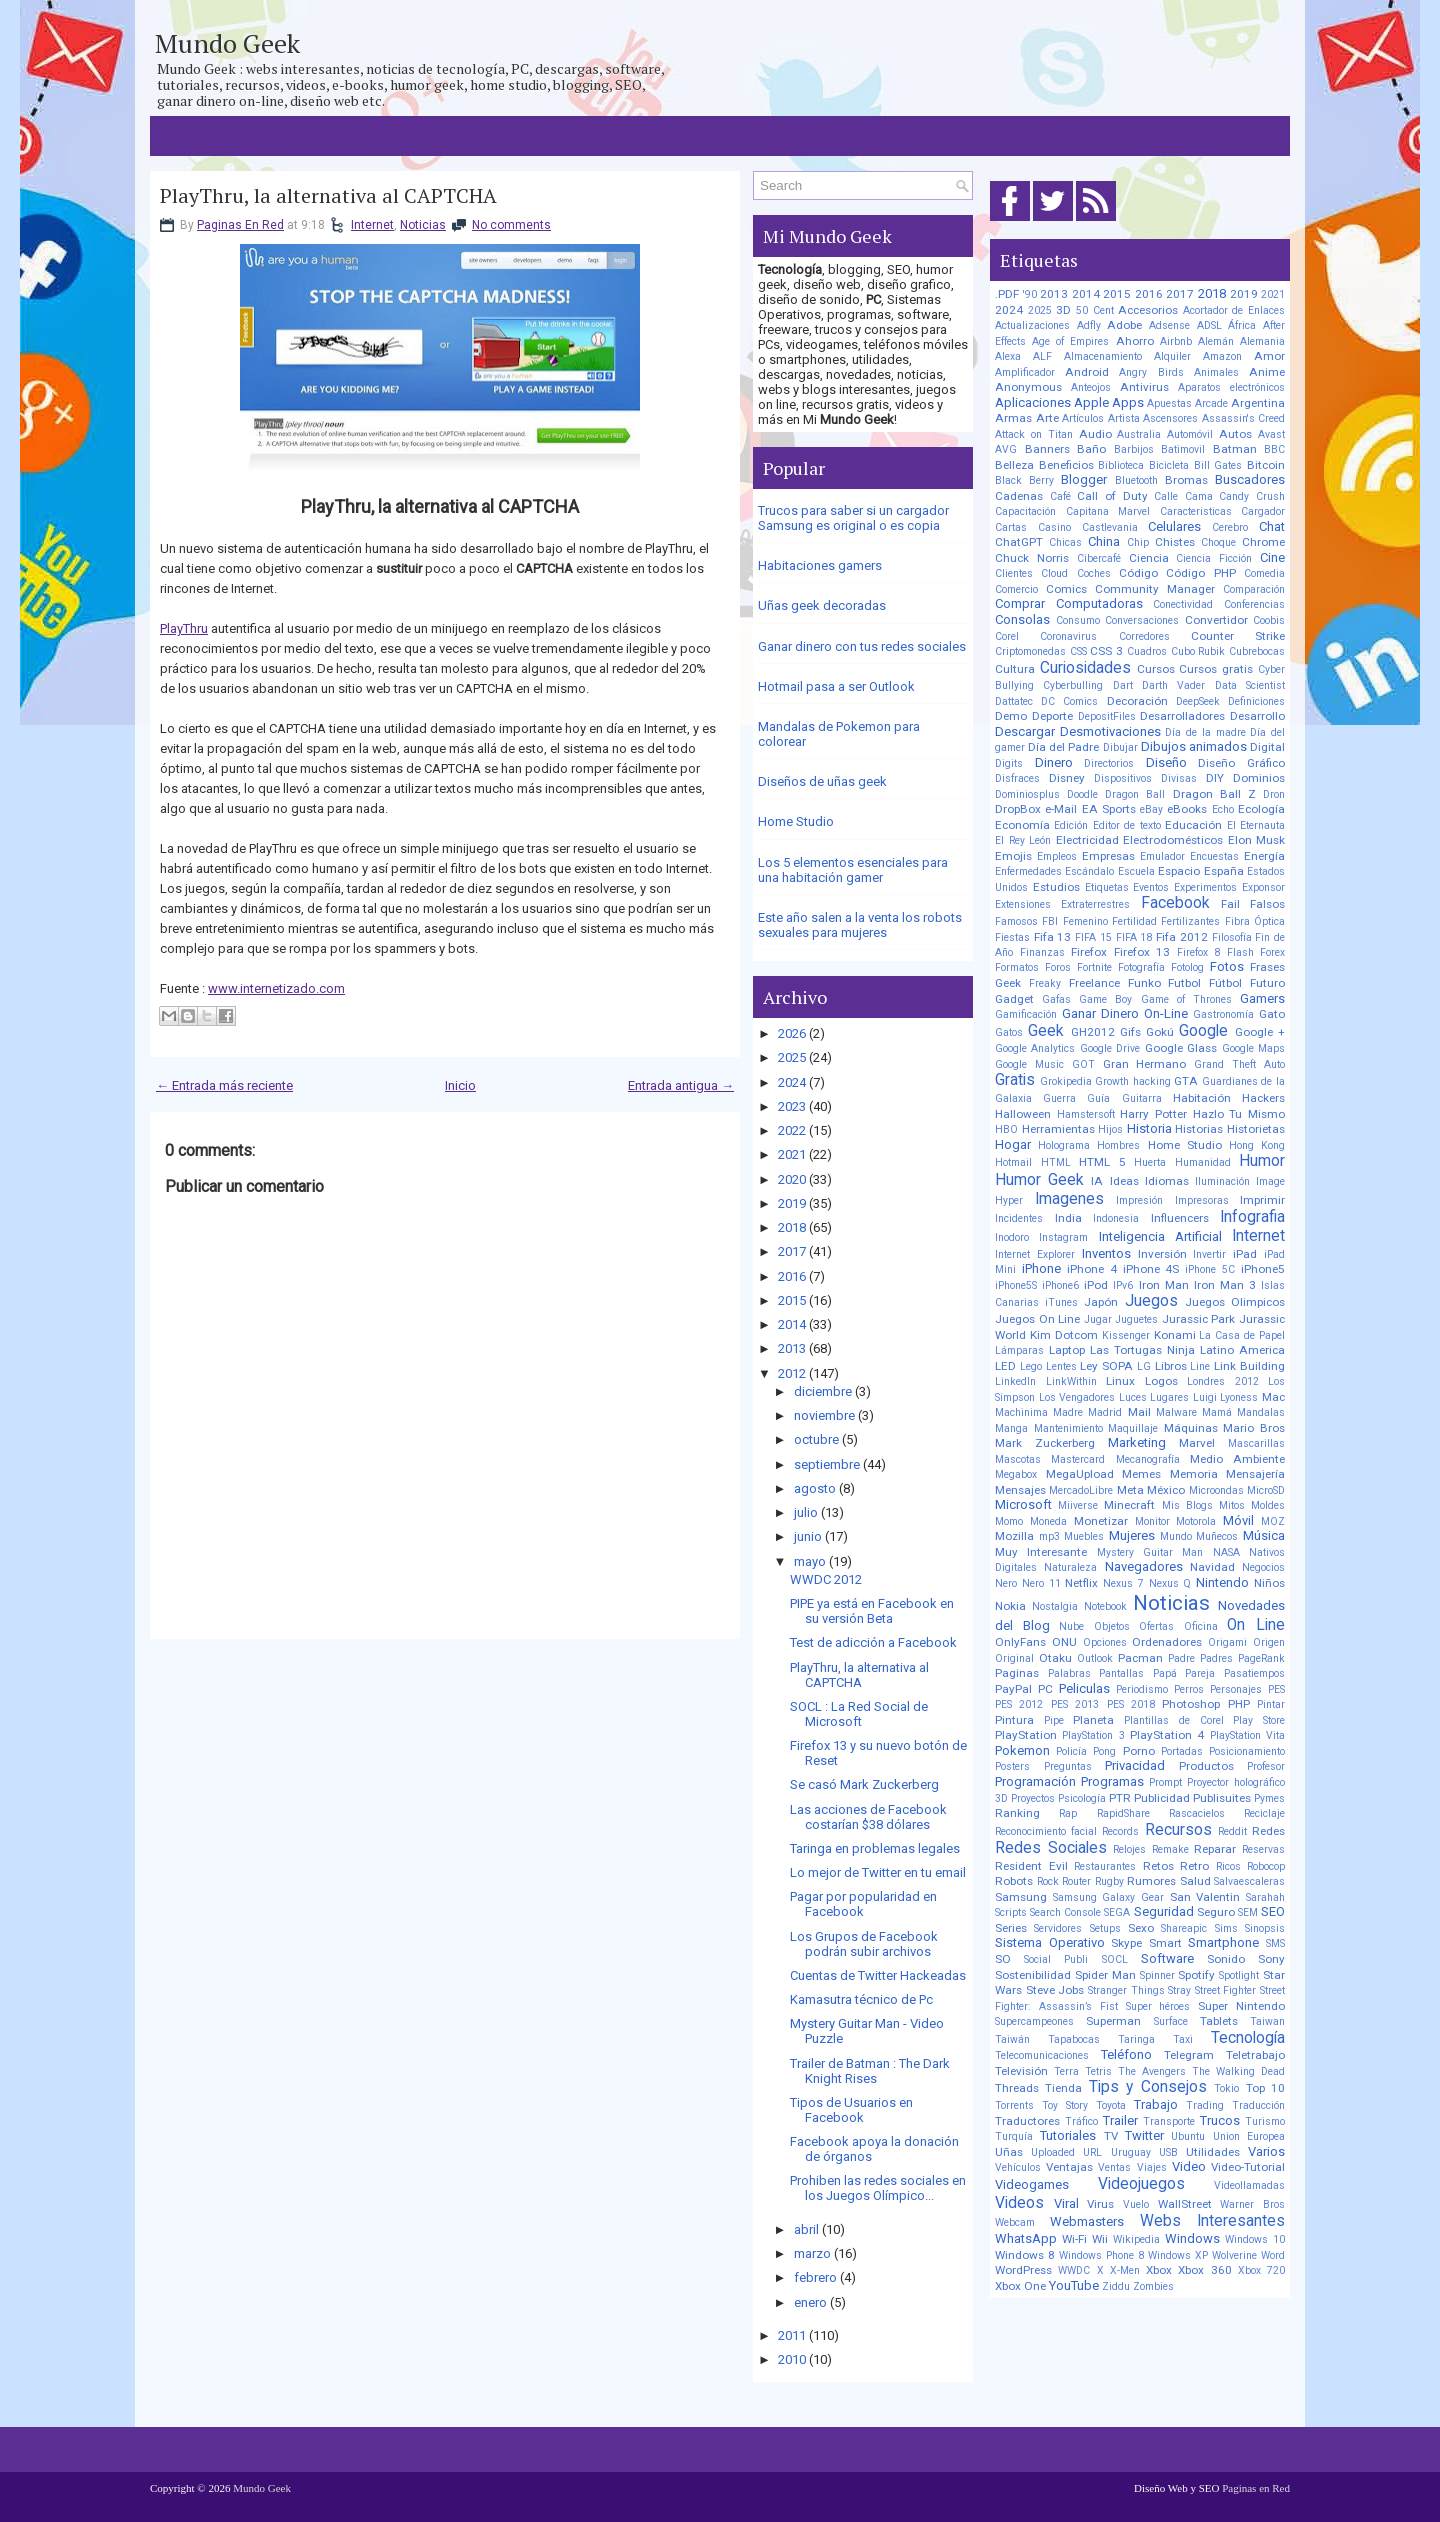  I want to click on Gato, so click(1272, 1014).